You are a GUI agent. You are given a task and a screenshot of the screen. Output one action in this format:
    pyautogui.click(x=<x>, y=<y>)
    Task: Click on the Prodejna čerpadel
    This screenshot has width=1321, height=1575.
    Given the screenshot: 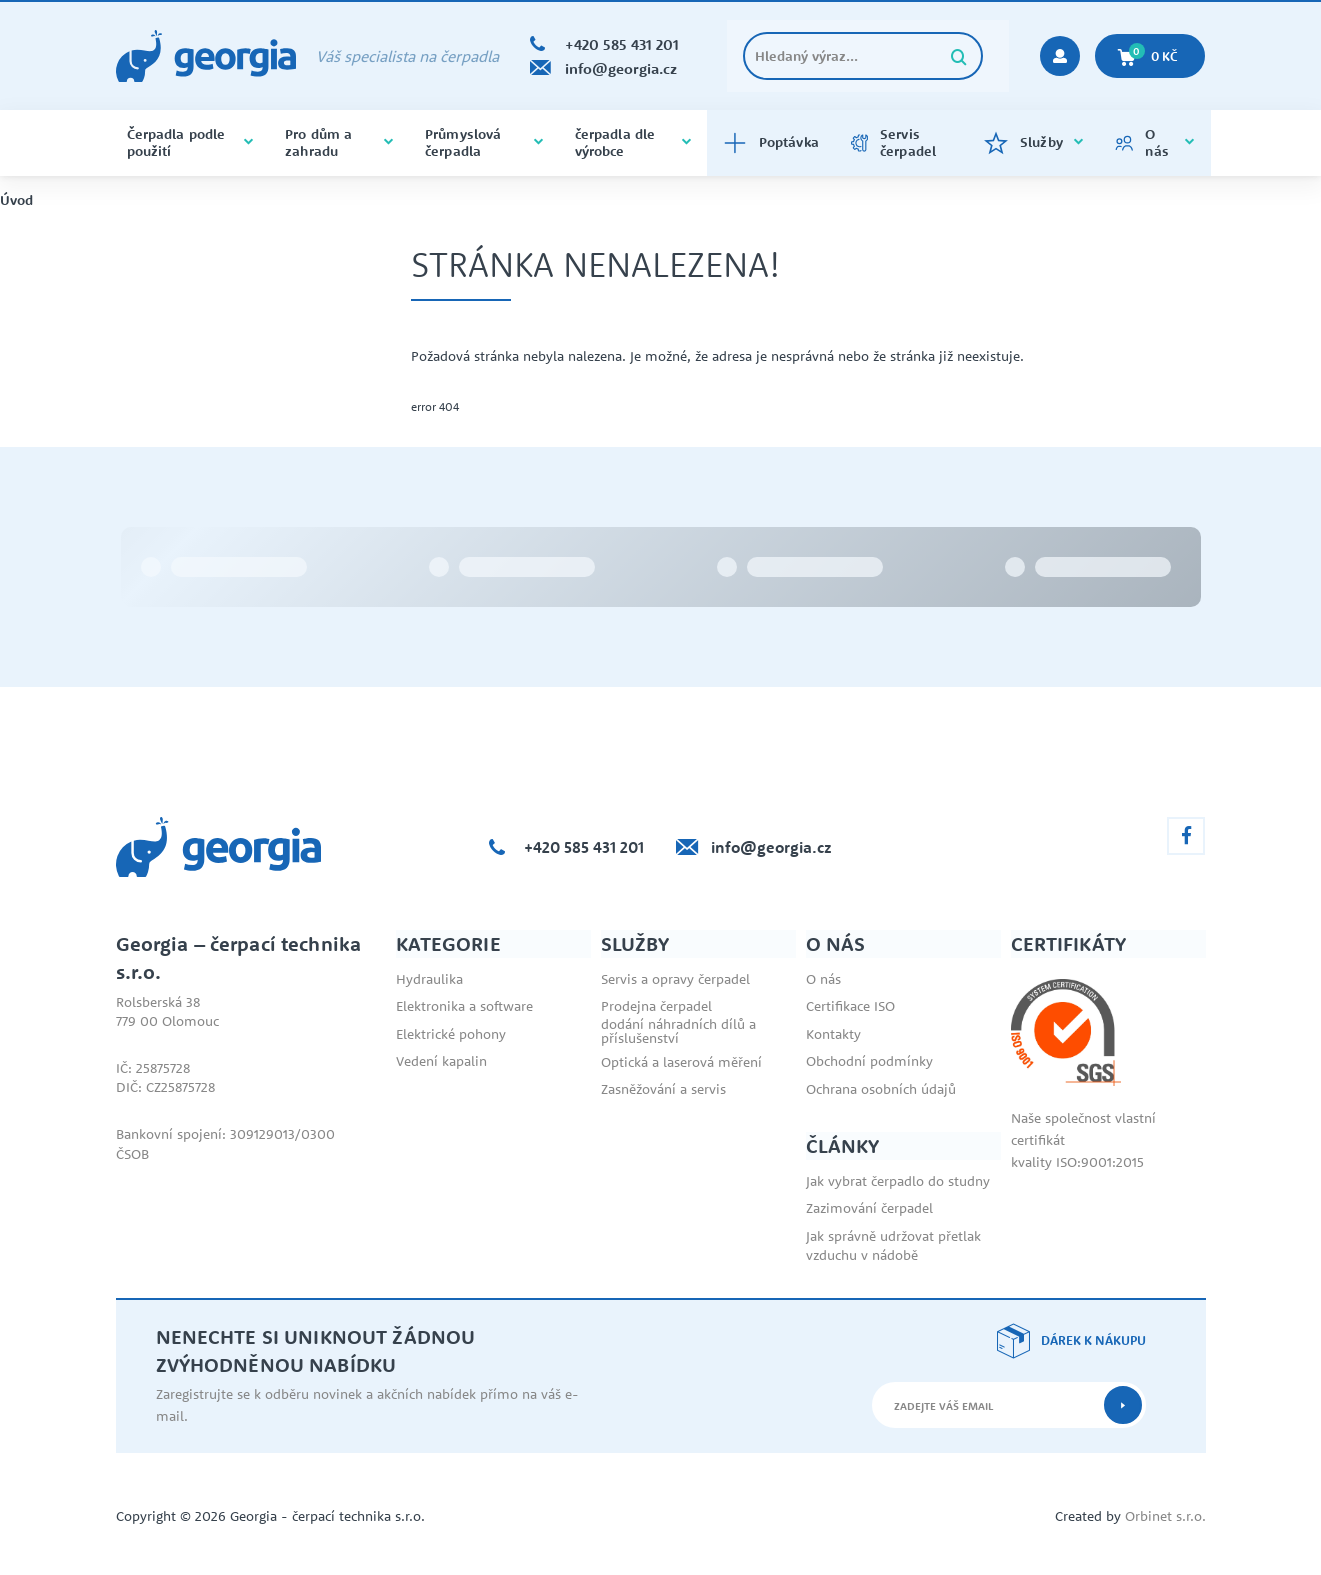 What is the action you would take?
    pyautogui.click(x=656, y=1006)
    